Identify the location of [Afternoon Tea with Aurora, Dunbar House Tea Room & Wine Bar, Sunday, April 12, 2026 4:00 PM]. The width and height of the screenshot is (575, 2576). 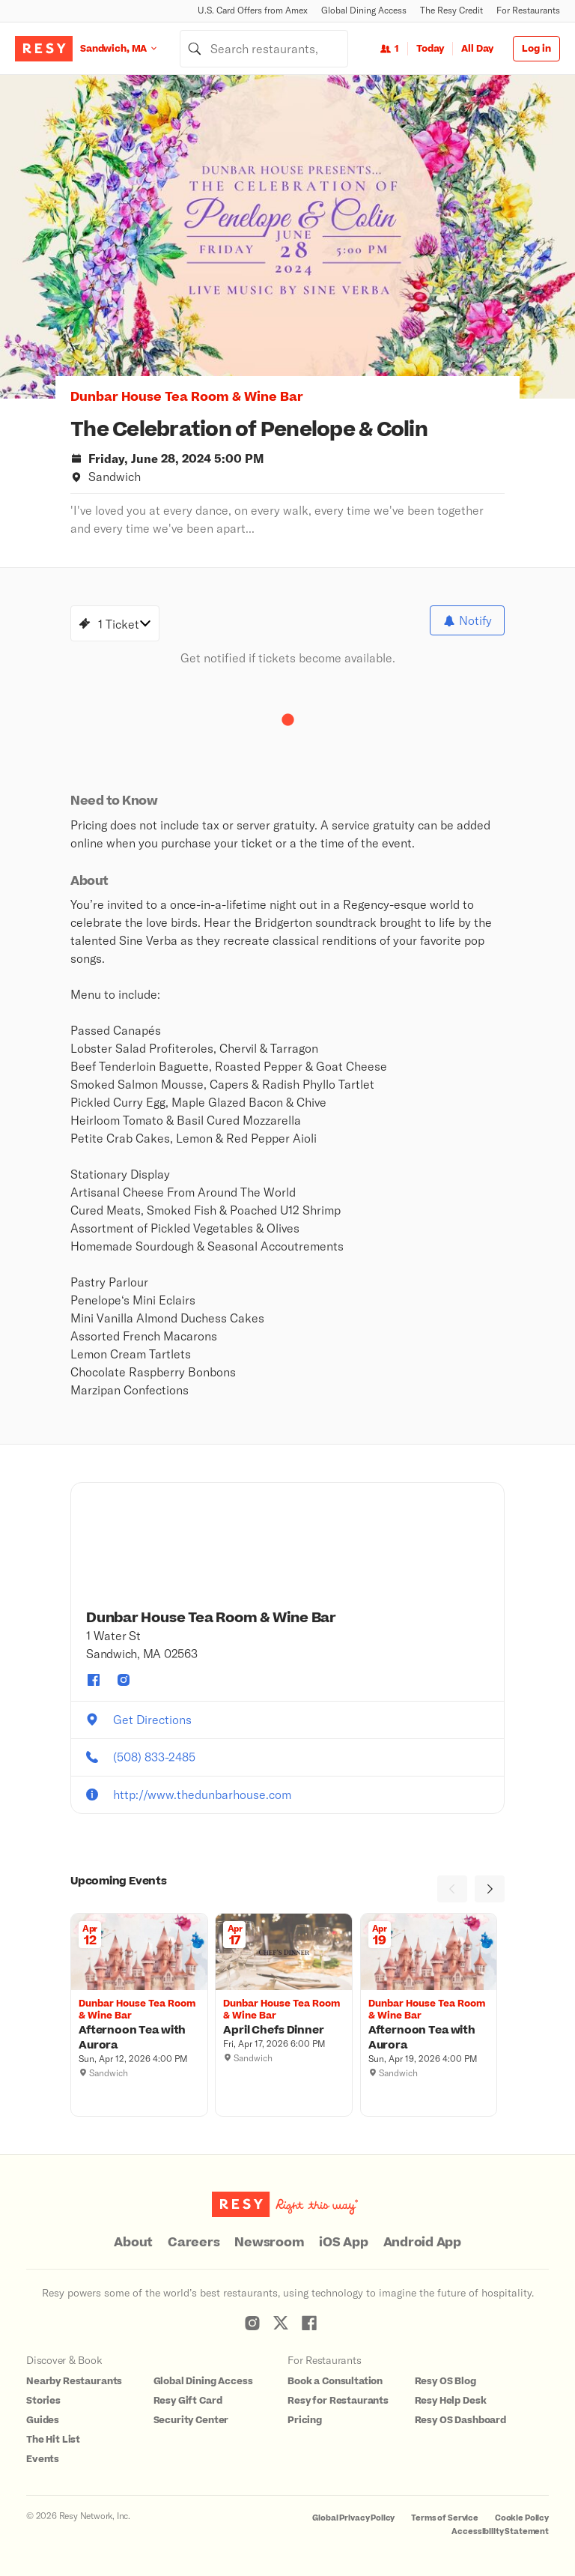
(139, 2038).